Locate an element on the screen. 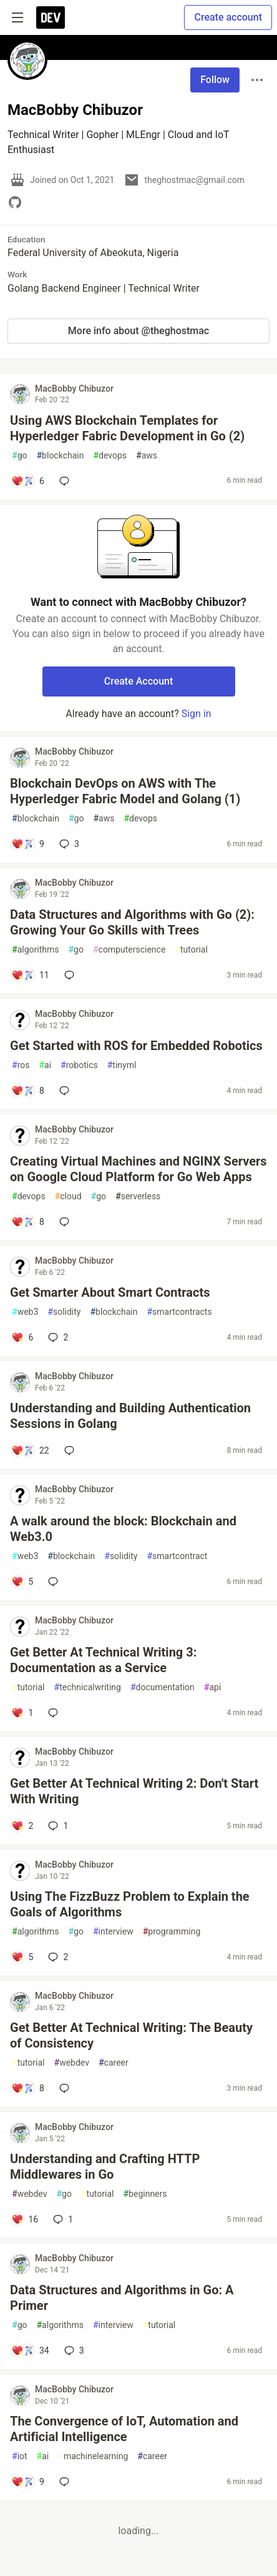  Understanding and Crafting HTTP Middlewares in Go is located at coordinates (105, 2166).